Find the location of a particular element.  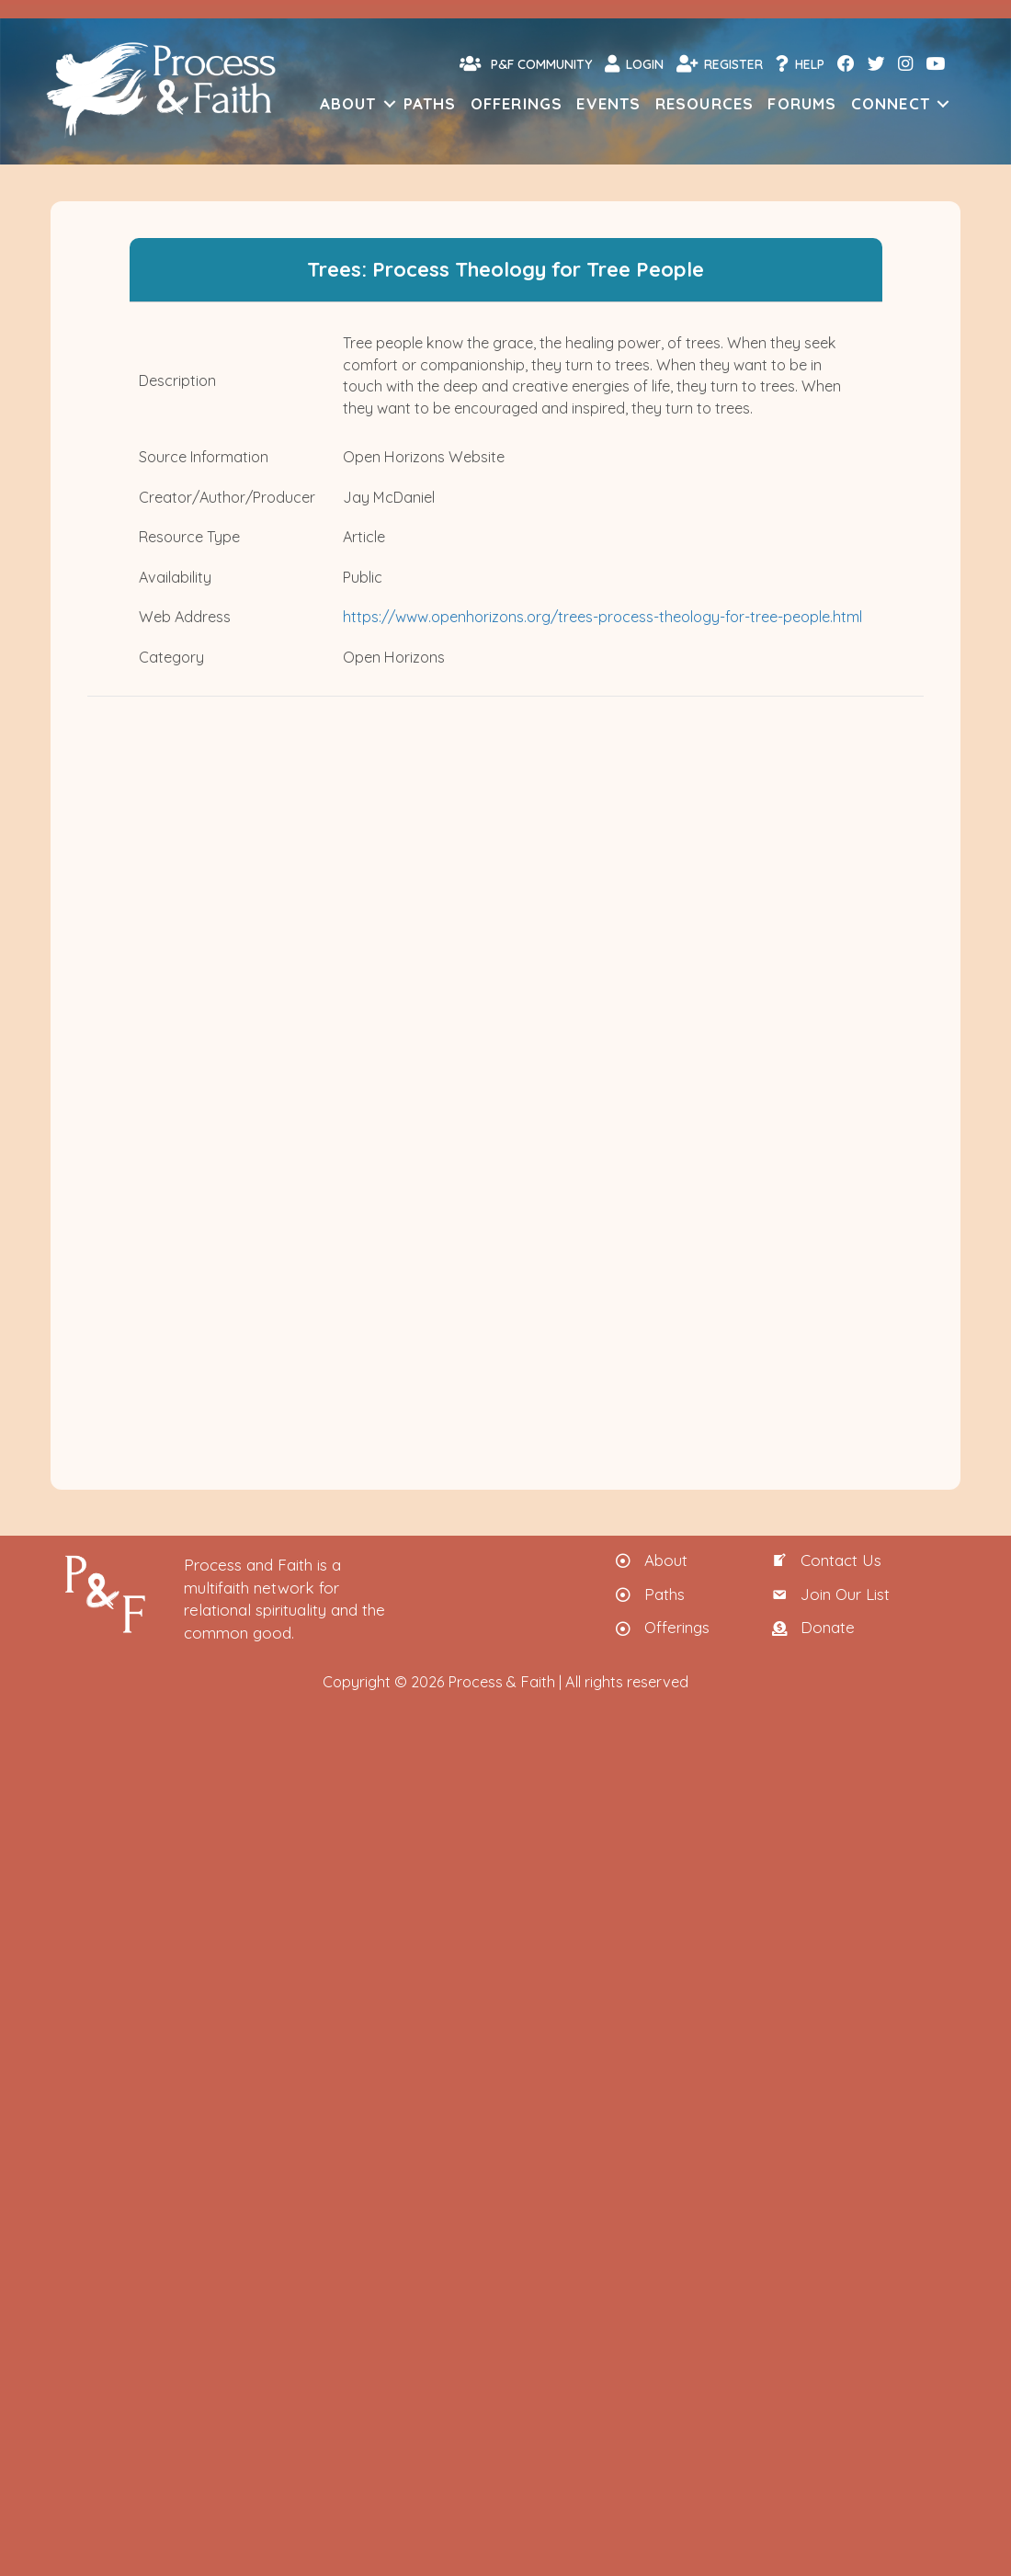

Offerings is located at coordinates (517, 103).